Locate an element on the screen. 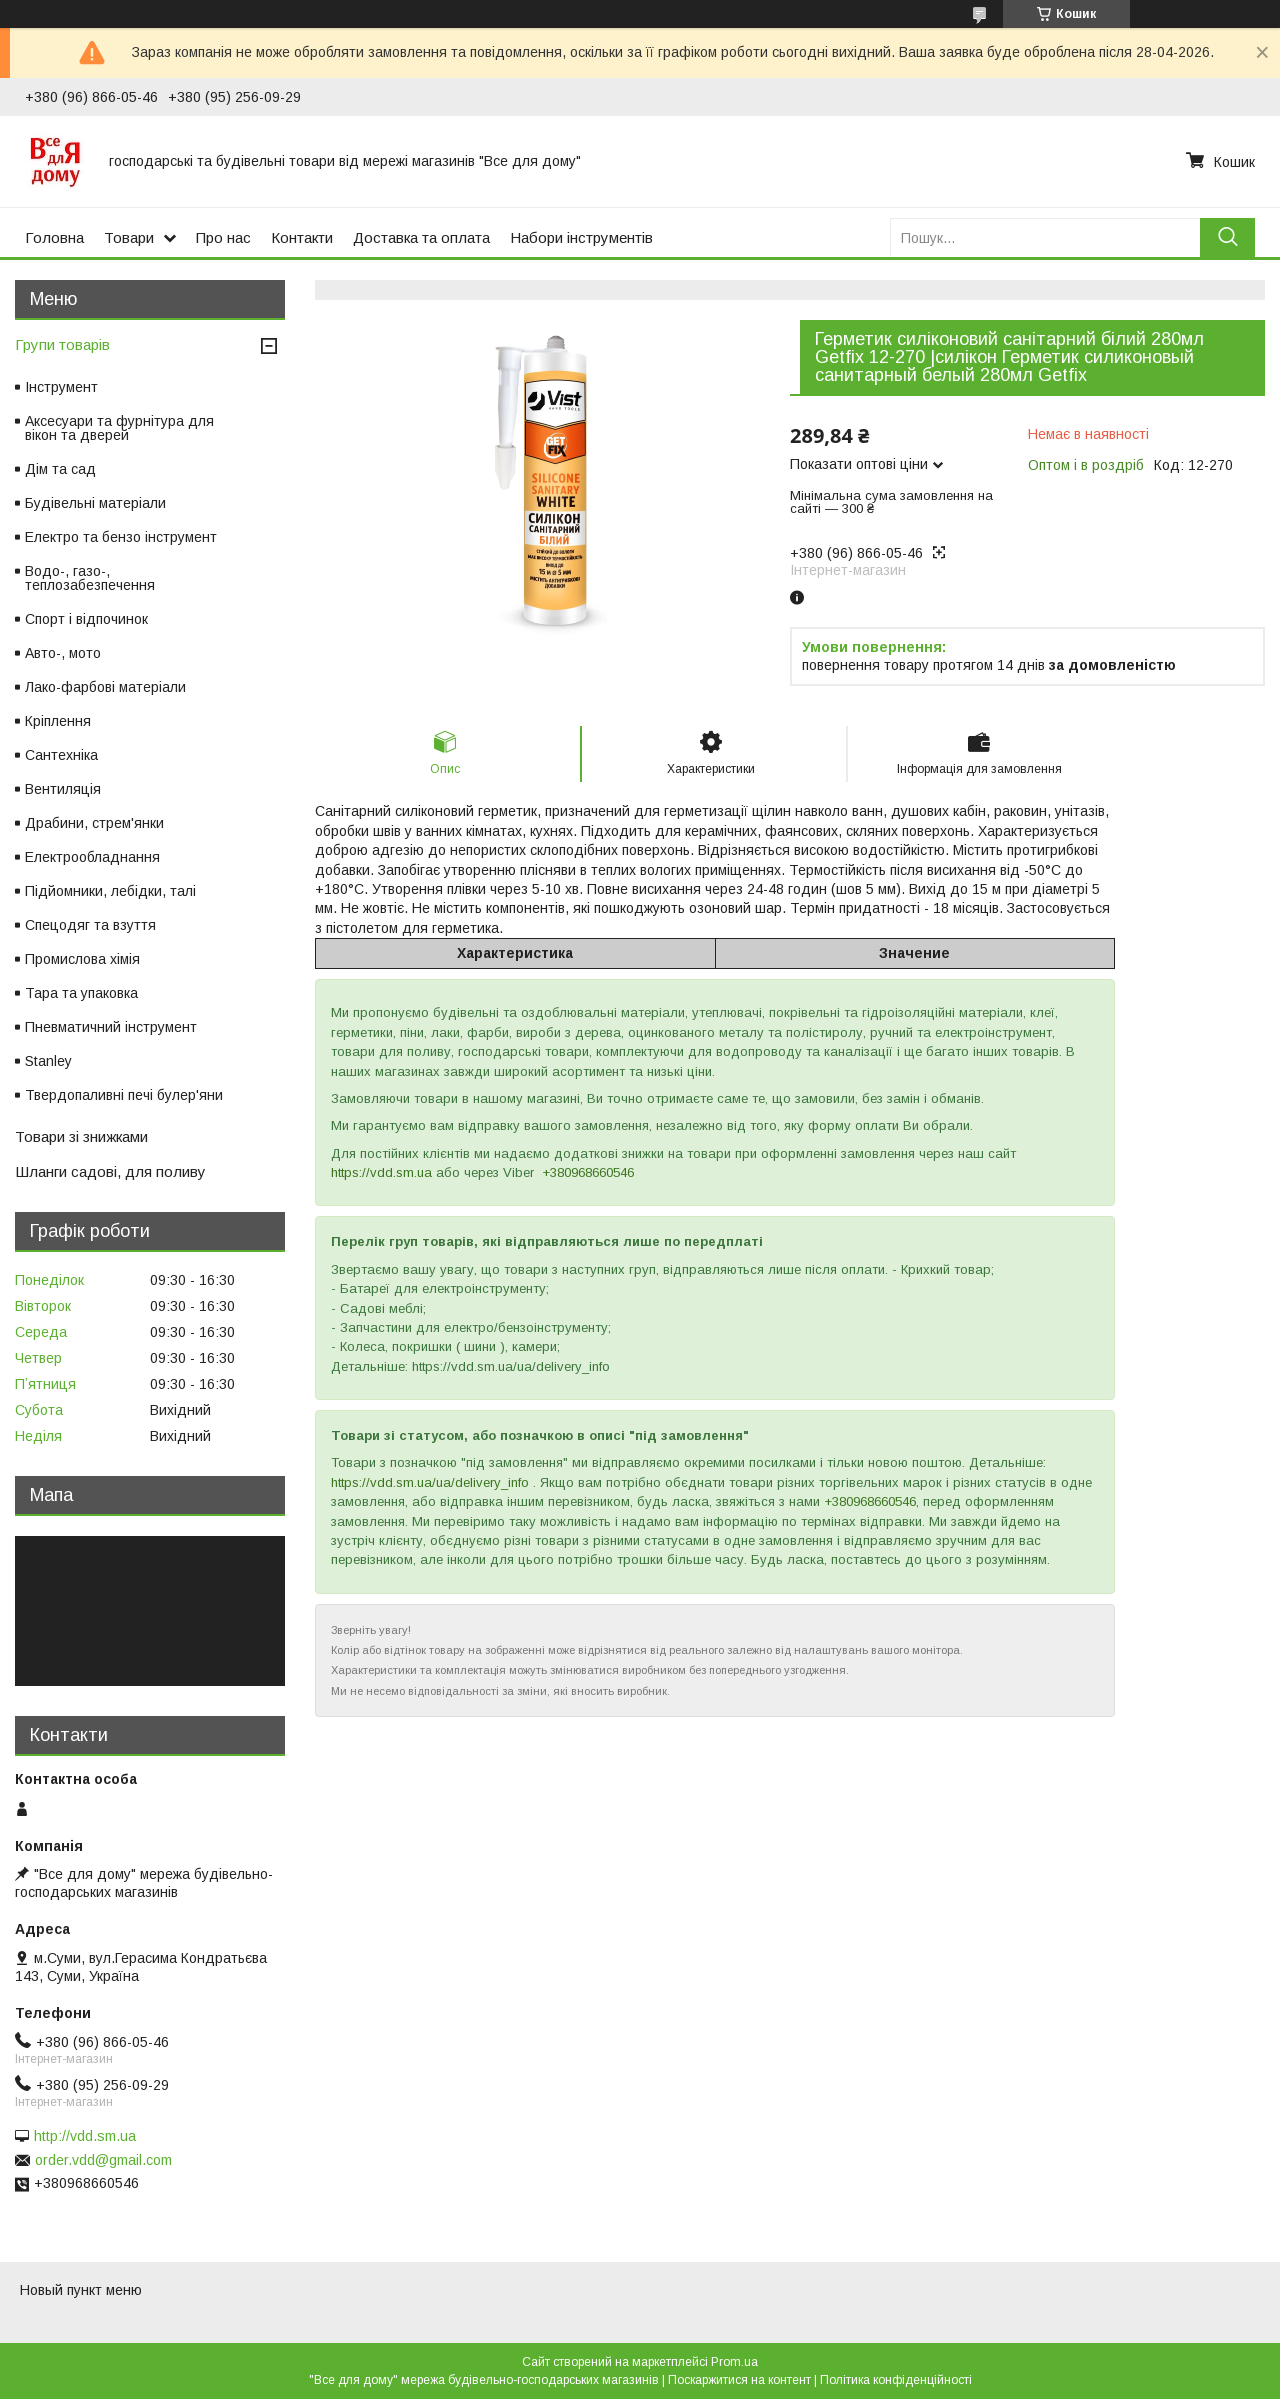  order.vdd@gmail.com is located at coordinates (103, 2160).